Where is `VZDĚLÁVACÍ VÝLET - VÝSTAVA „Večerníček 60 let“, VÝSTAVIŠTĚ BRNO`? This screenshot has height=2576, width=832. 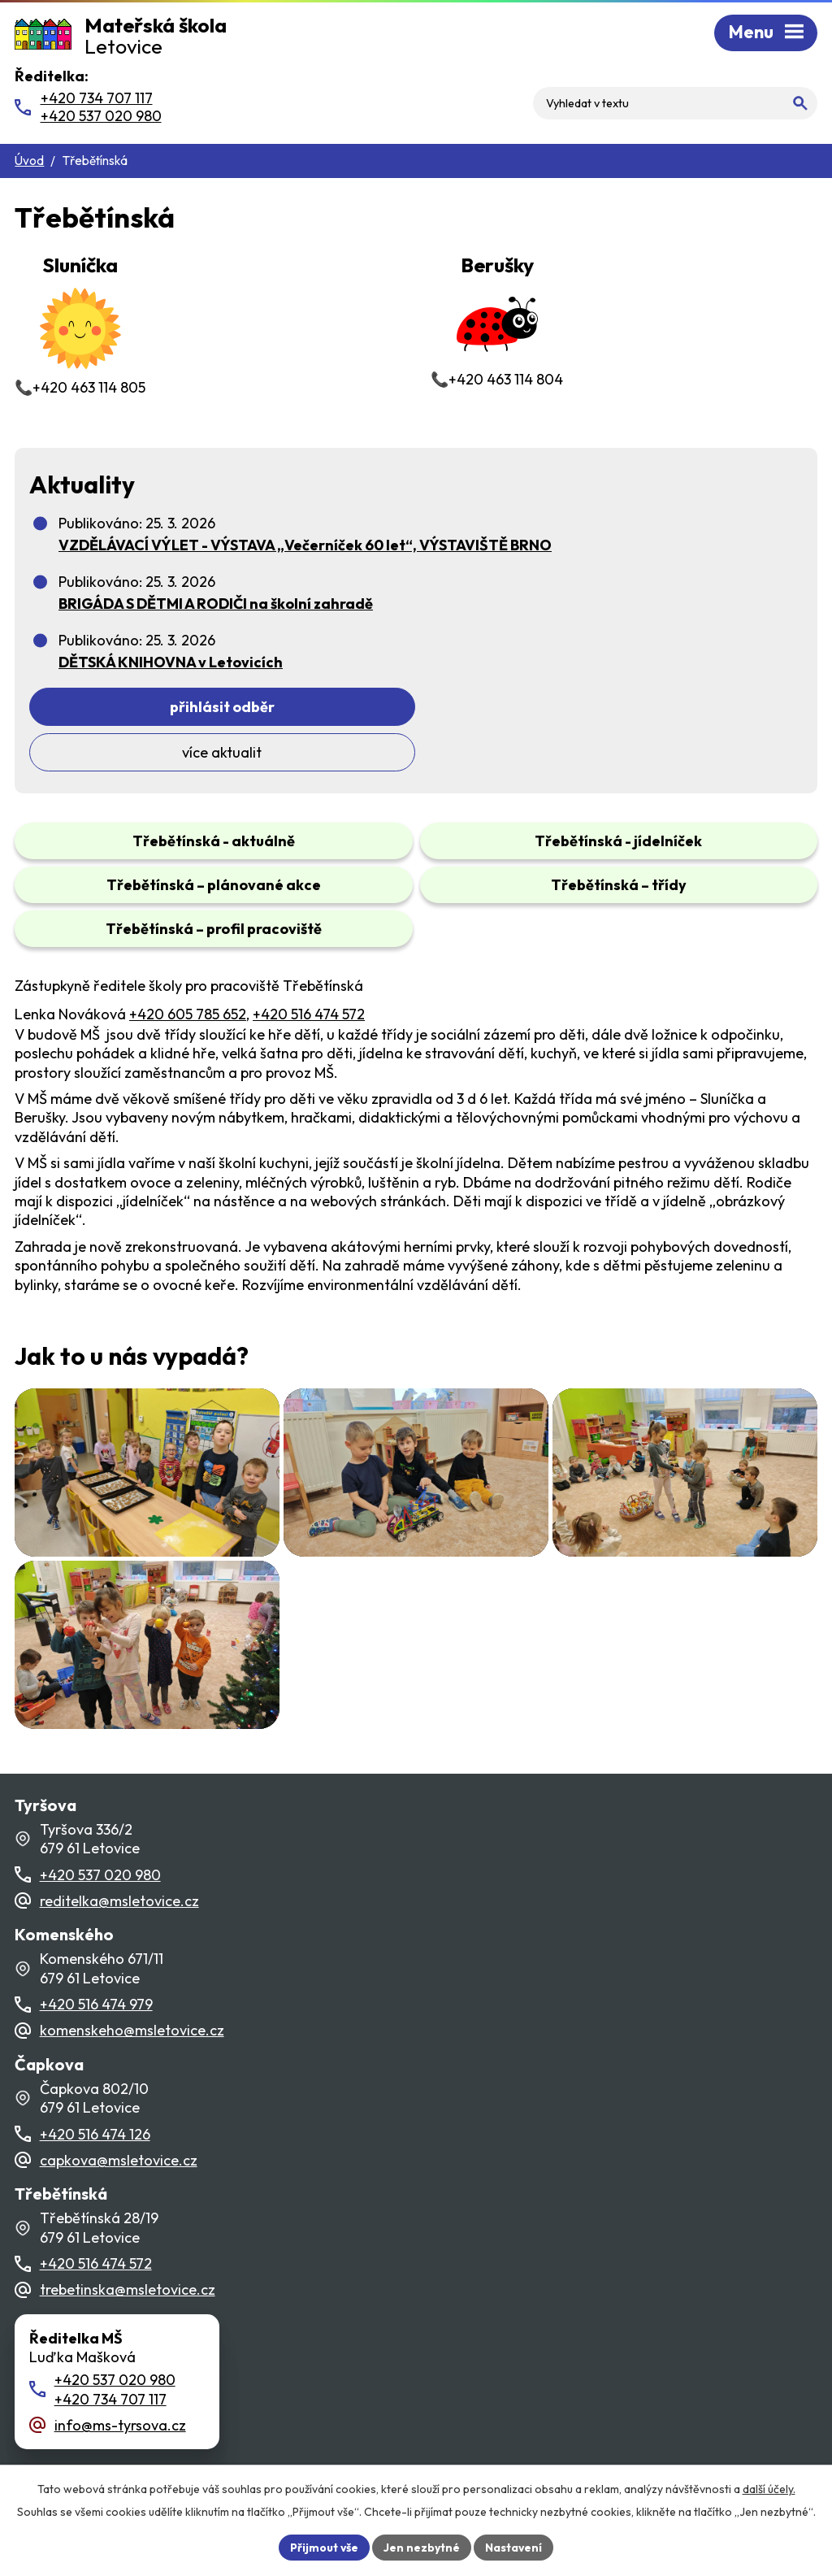 VZDĚLÁVACÍ VÝLET - VÝSTAVA „Večerníček 60 let“, VÝSTAVIŠTĚ BRNO is located at coordinates (305, 545).